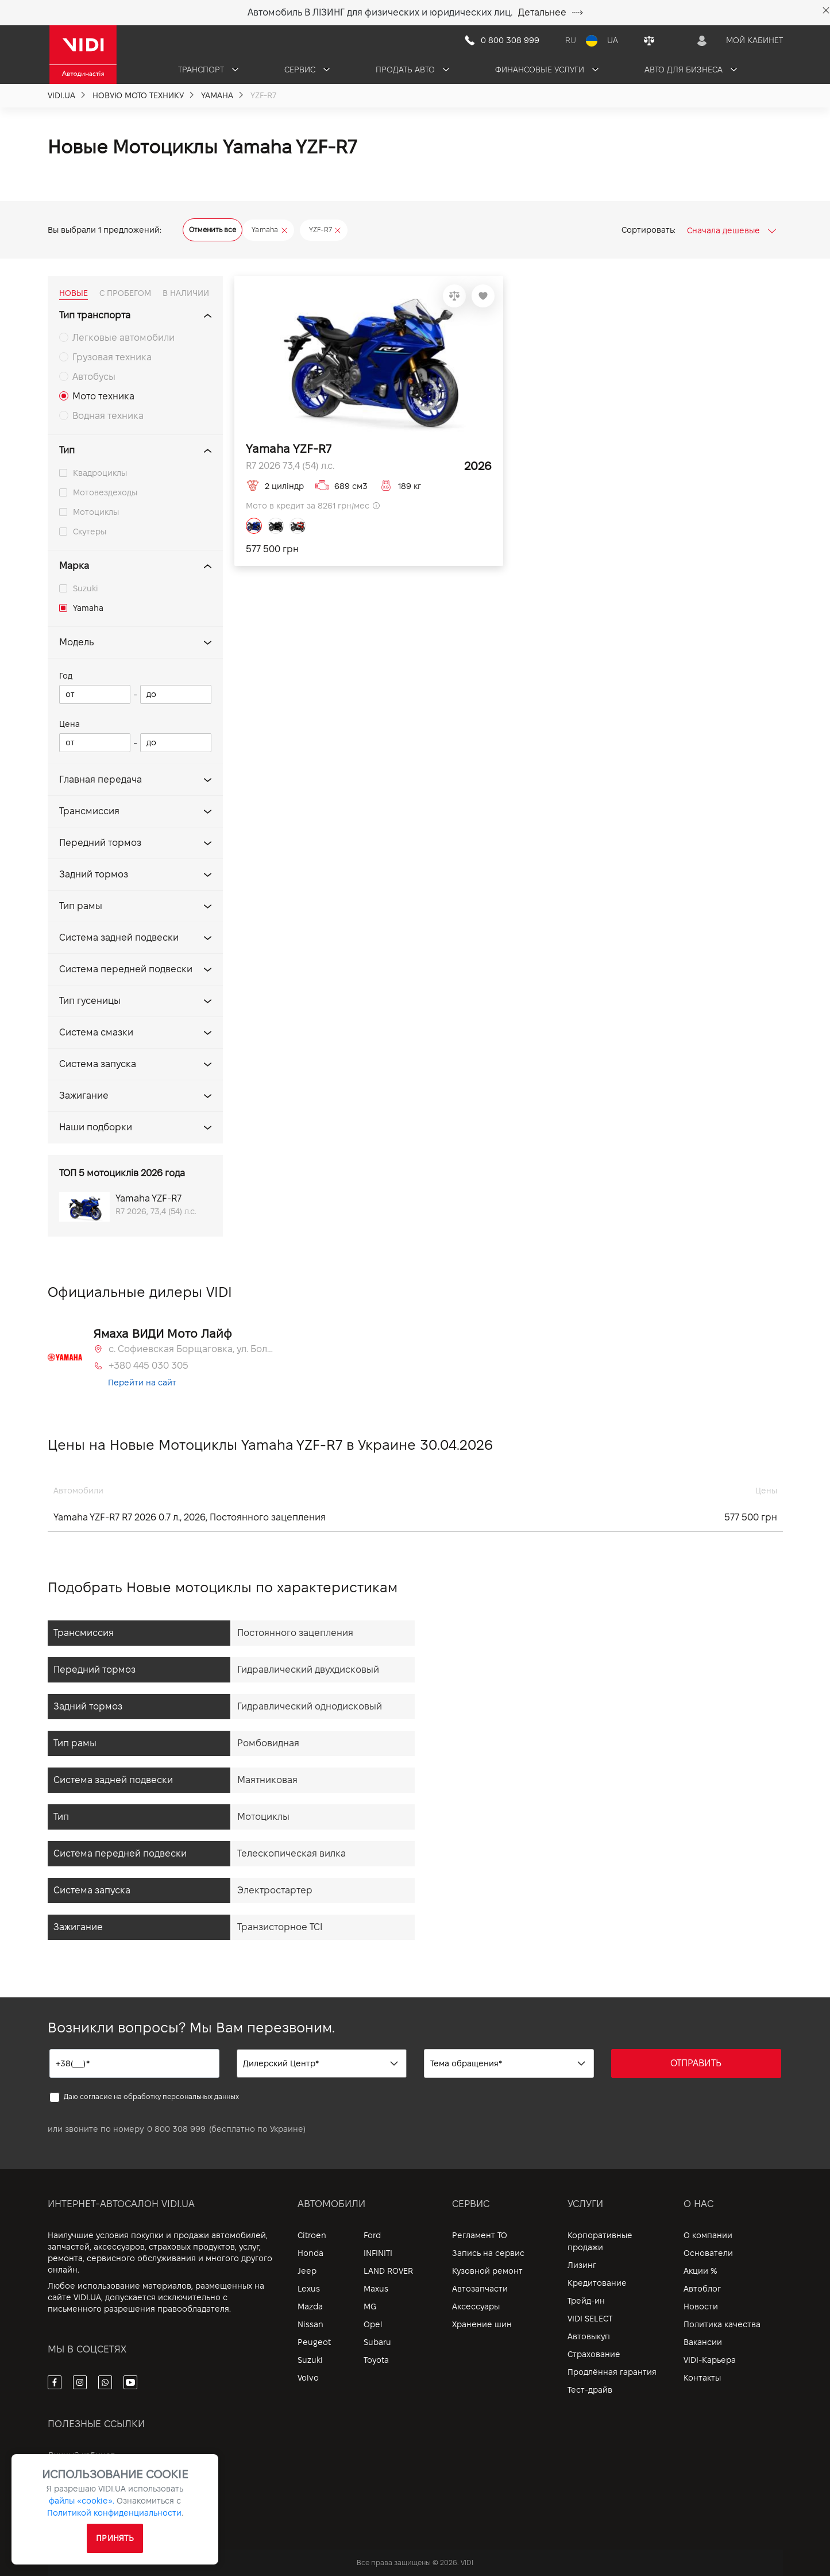 Image resolution: width=830 pixels, height=2576 pixels. Describe the element at coordinates (208, 69) in the screenshot. I see `Транспорт` at that location.